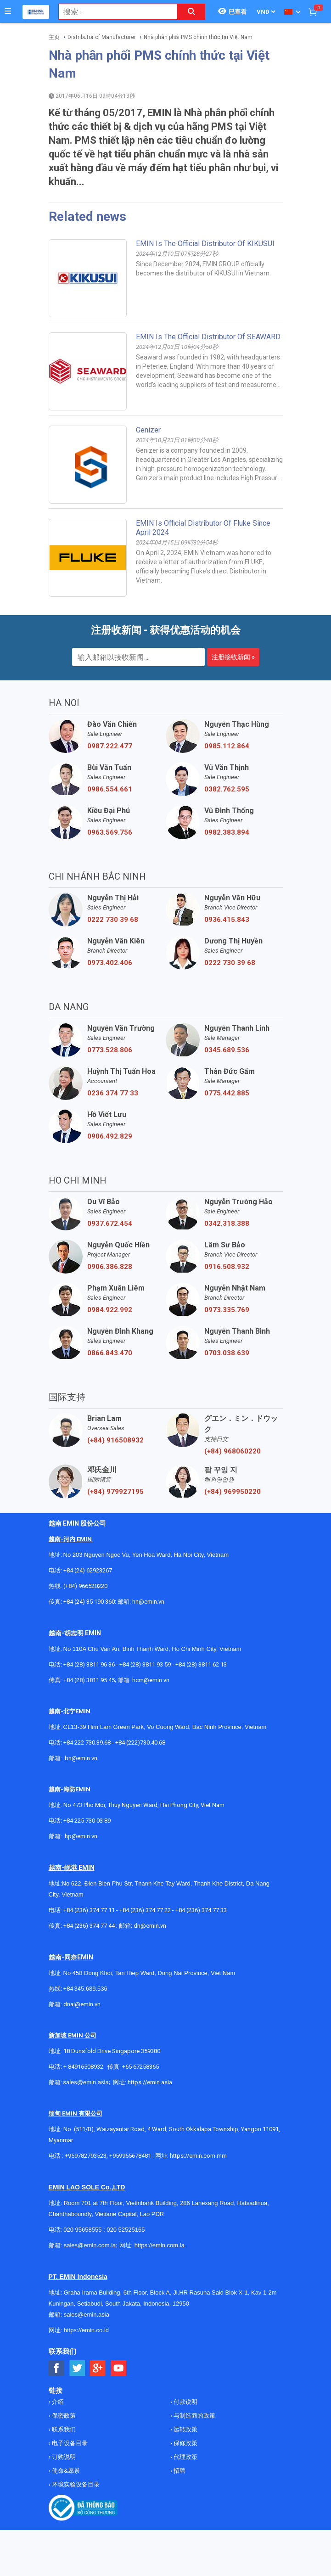 This screenshot has height=2576, width=331. I want to click on 0987.222.477, so click(109, 746).